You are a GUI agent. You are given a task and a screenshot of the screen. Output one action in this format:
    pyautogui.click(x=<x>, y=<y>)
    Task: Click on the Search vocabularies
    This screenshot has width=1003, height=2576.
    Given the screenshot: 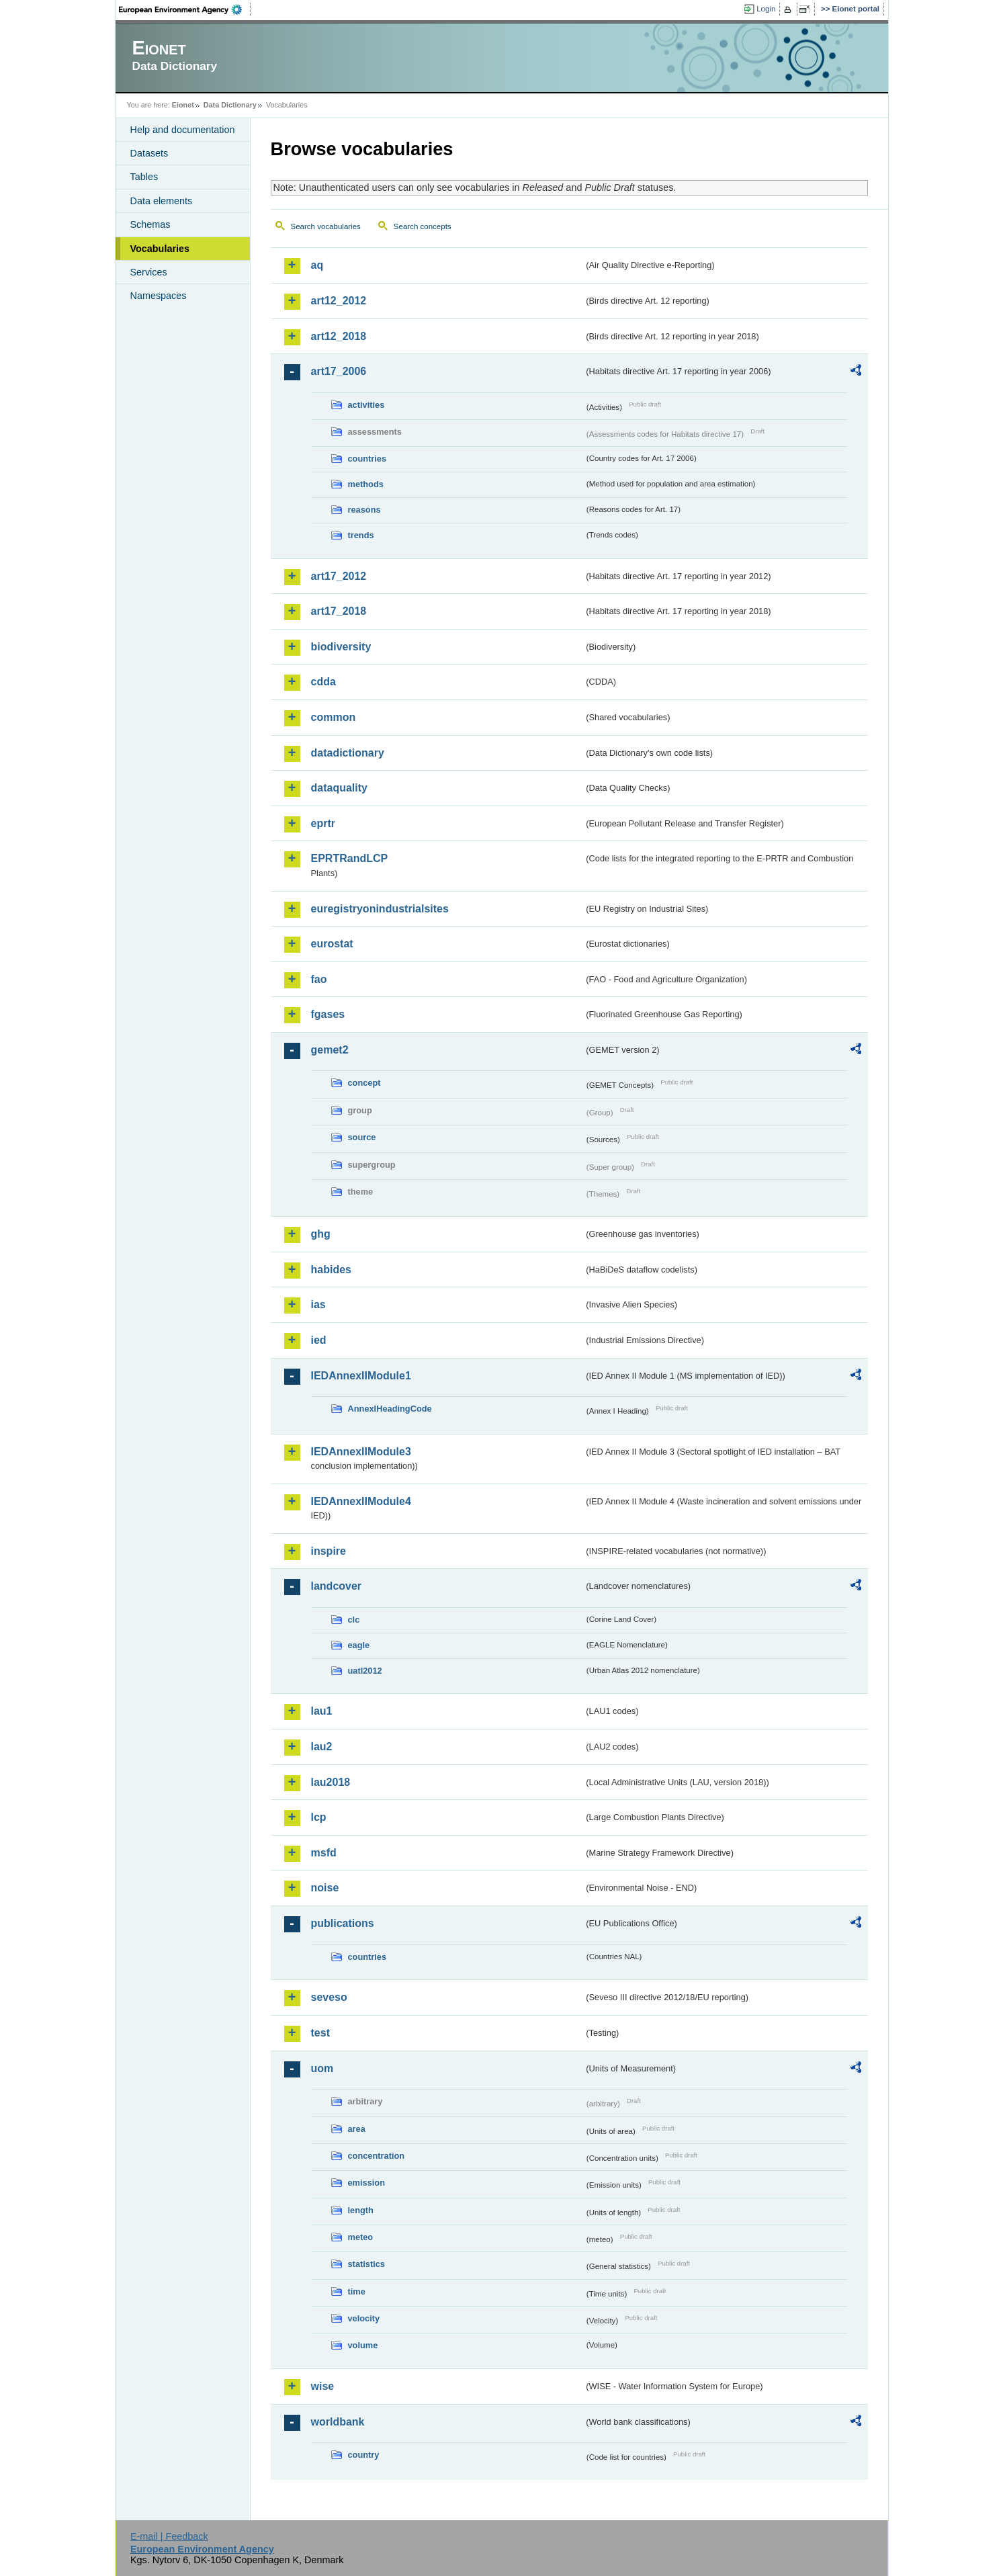 What is the action you would take?
    pyautogui.click(x=326, y=226)
    